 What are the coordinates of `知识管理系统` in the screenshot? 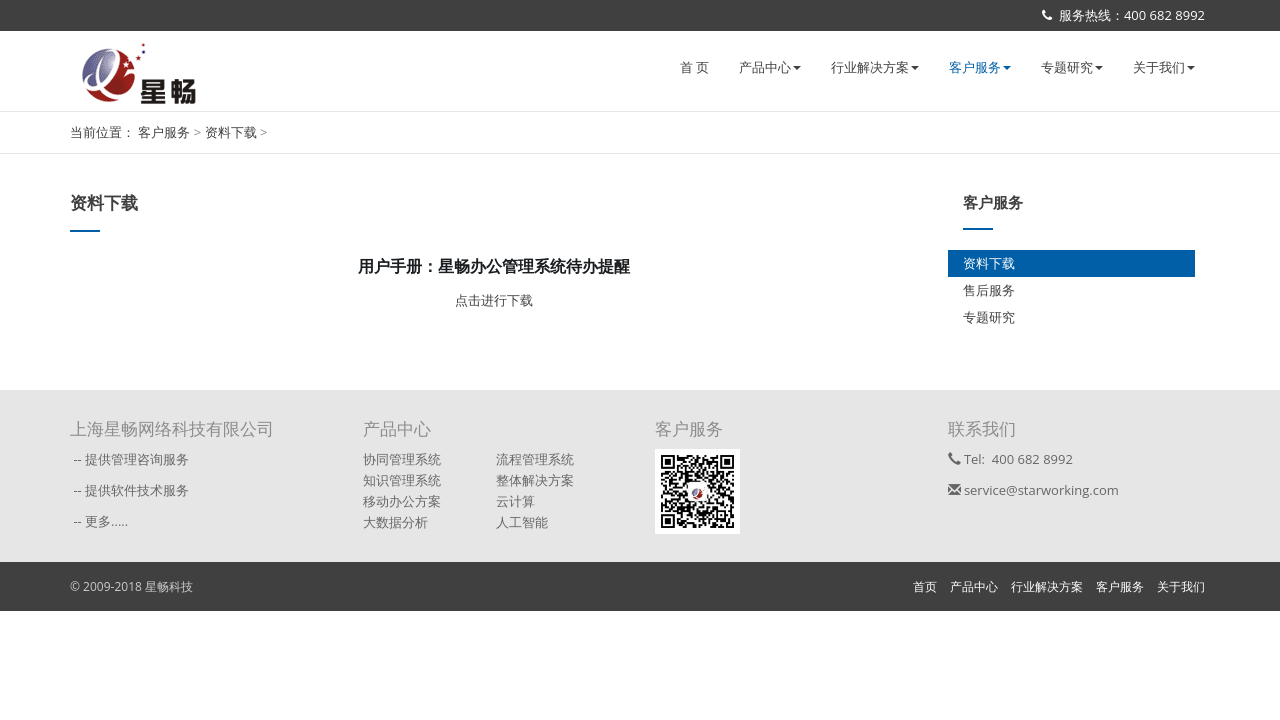 It's located at (402, 480).